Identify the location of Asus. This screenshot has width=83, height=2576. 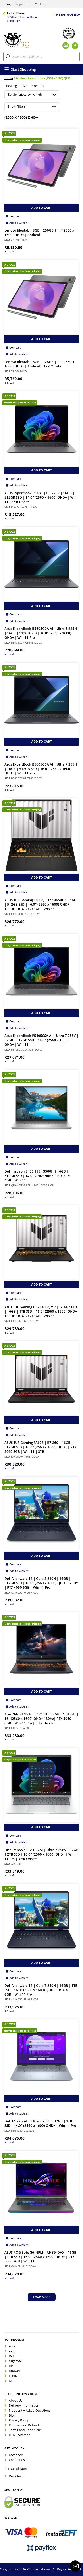
(12, 2351).